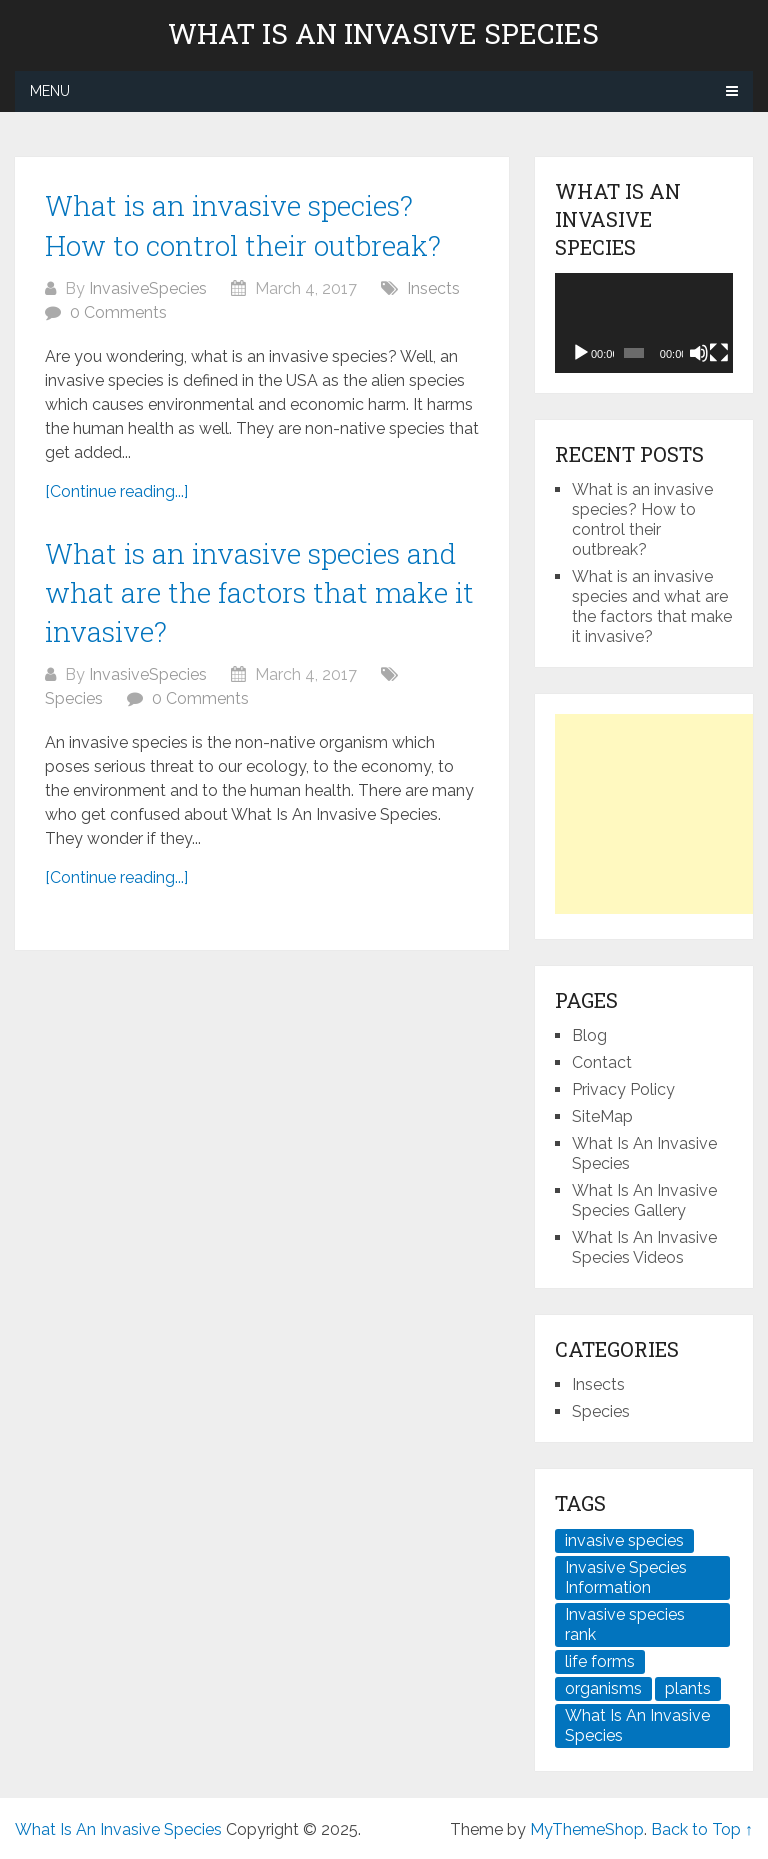  I want to click on Insects, so click(433, 288).